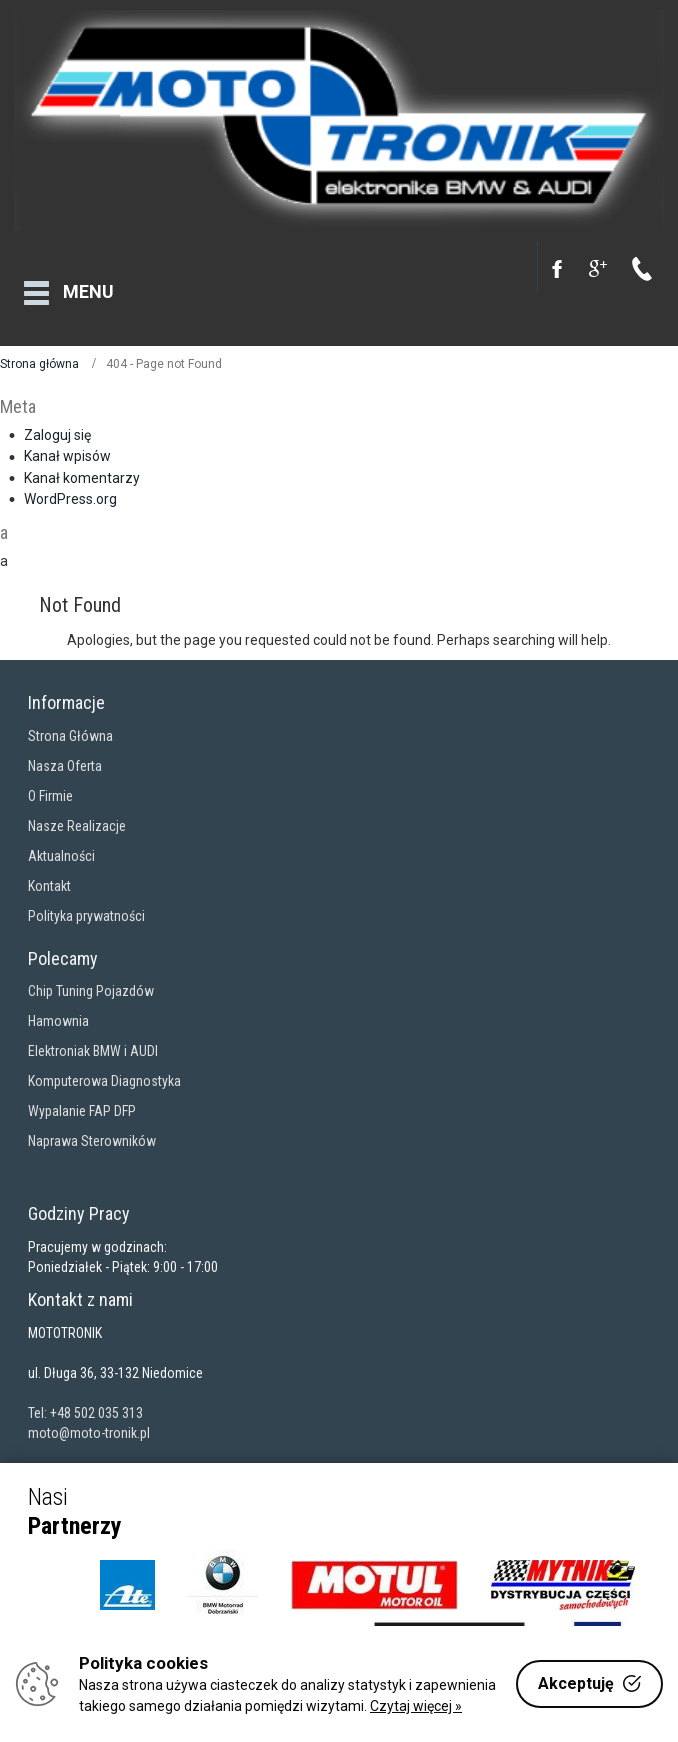 This screenshot has height=1742, width=678. I want to click on Hamownia, so click(58, 1011).